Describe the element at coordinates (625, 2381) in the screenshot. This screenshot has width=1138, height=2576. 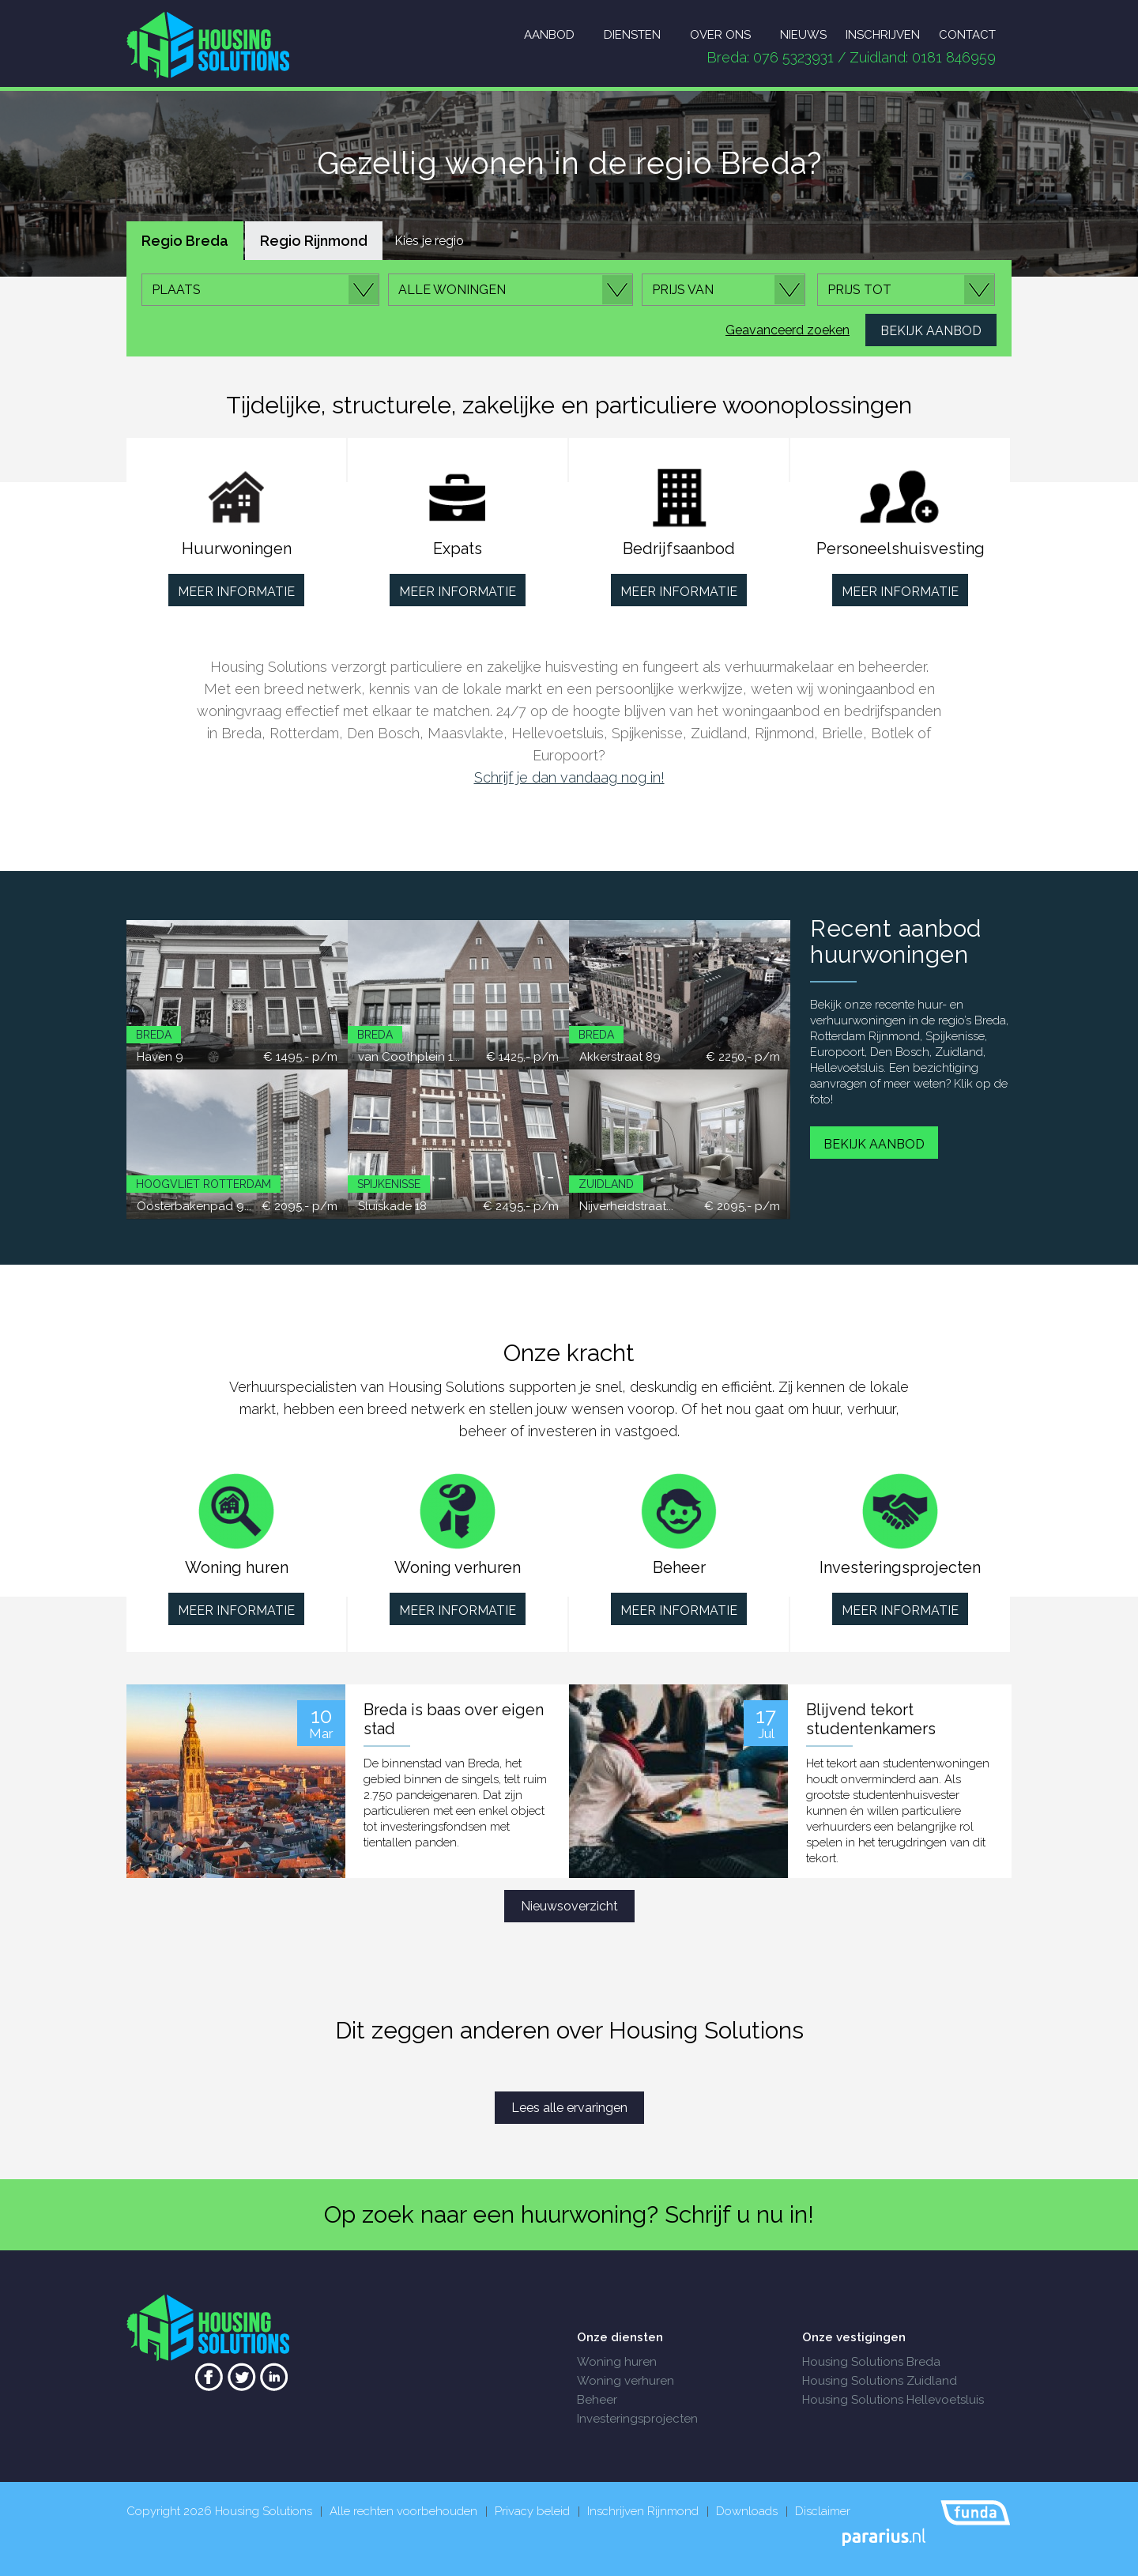
I see `Woning verhuren` at that location.